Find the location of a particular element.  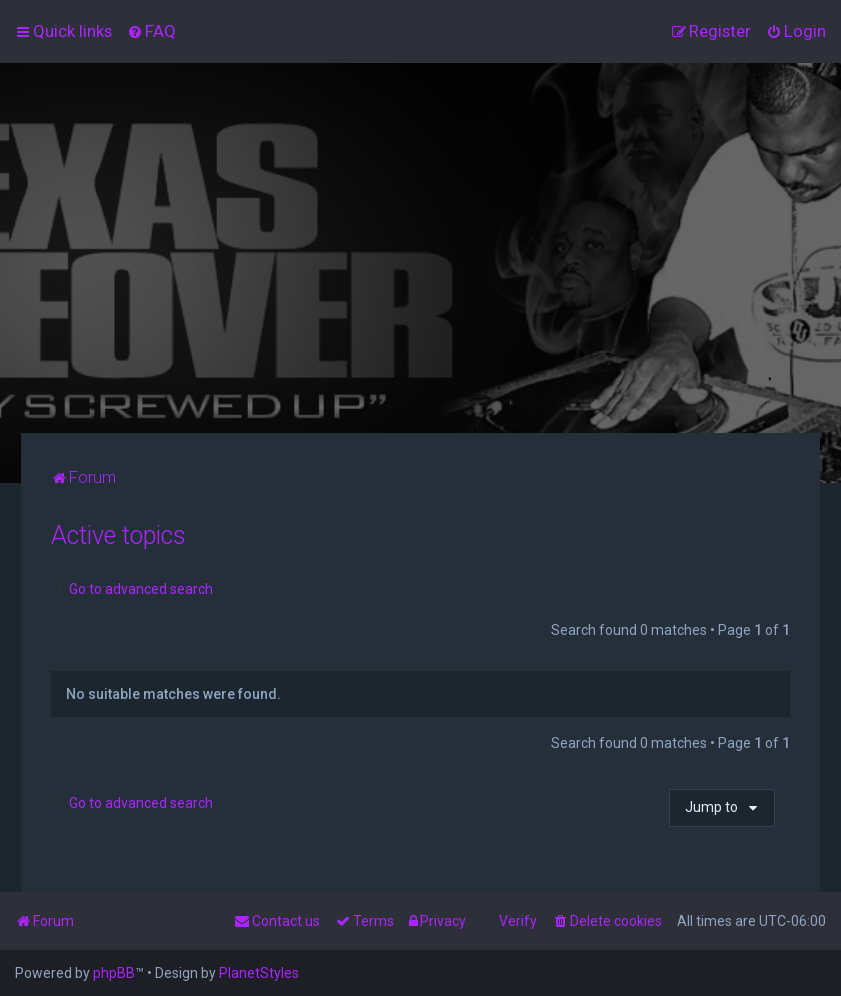

Verify [menuitem] is located at coordinates (518, 921).